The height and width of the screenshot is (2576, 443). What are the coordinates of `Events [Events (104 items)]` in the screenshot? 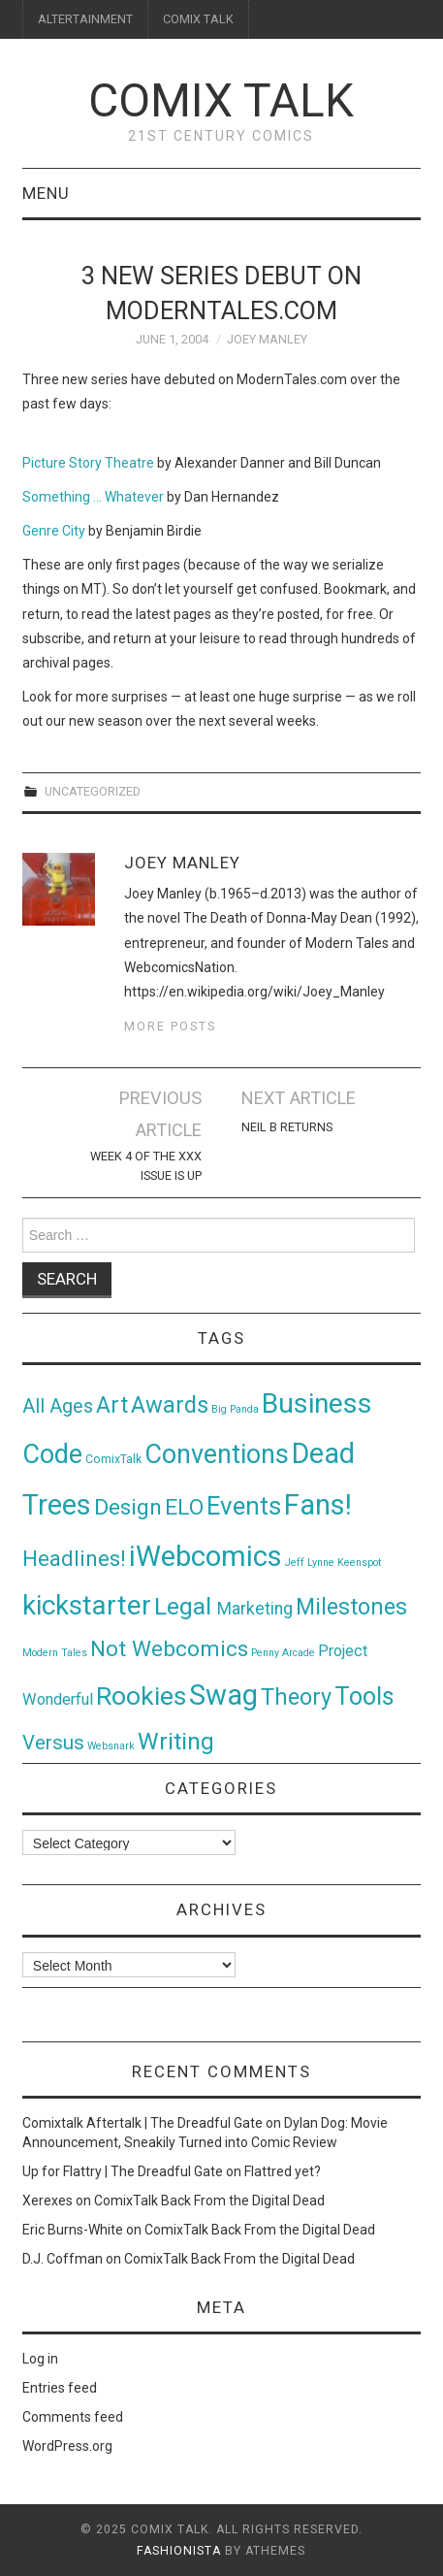 It's located at (243, 1505).